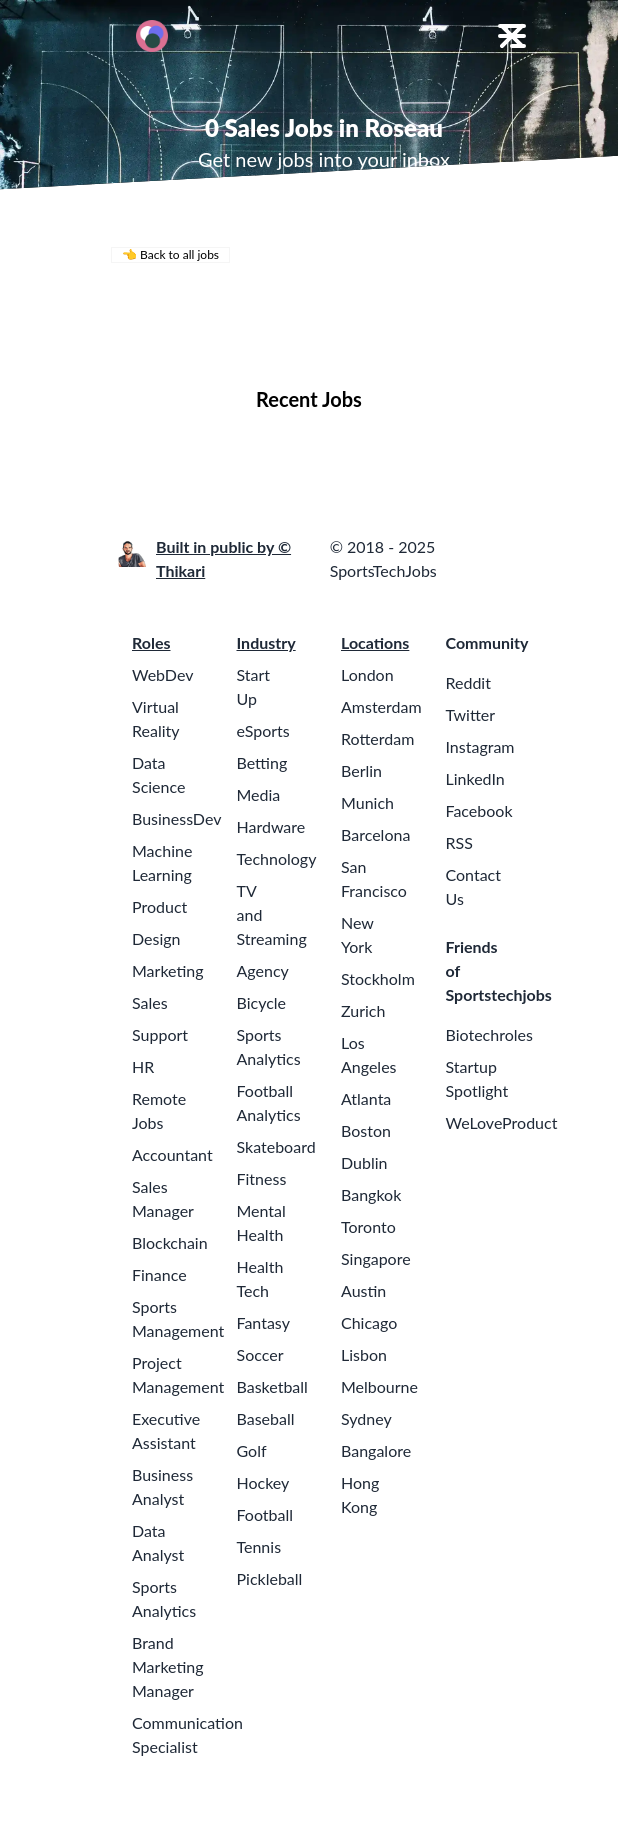  I want to click on Bangalore, so click(376, 1450).